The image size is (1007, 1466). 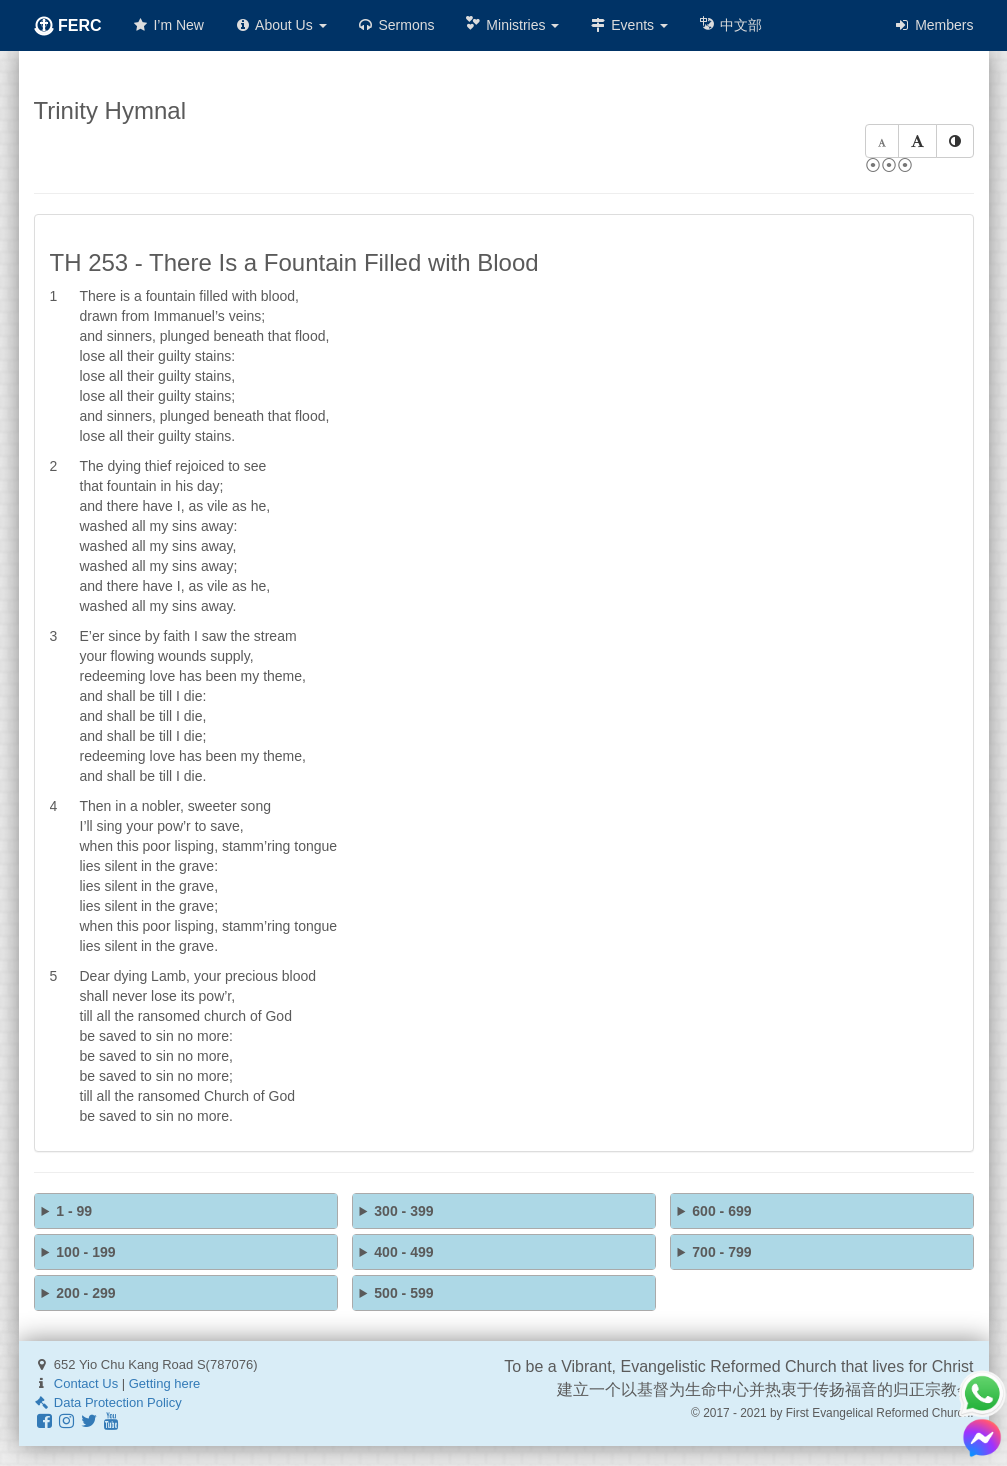 What do you see at coordinates (730, 24) in the screenshot?
I see `中文部` at bounding box center [730, 24].